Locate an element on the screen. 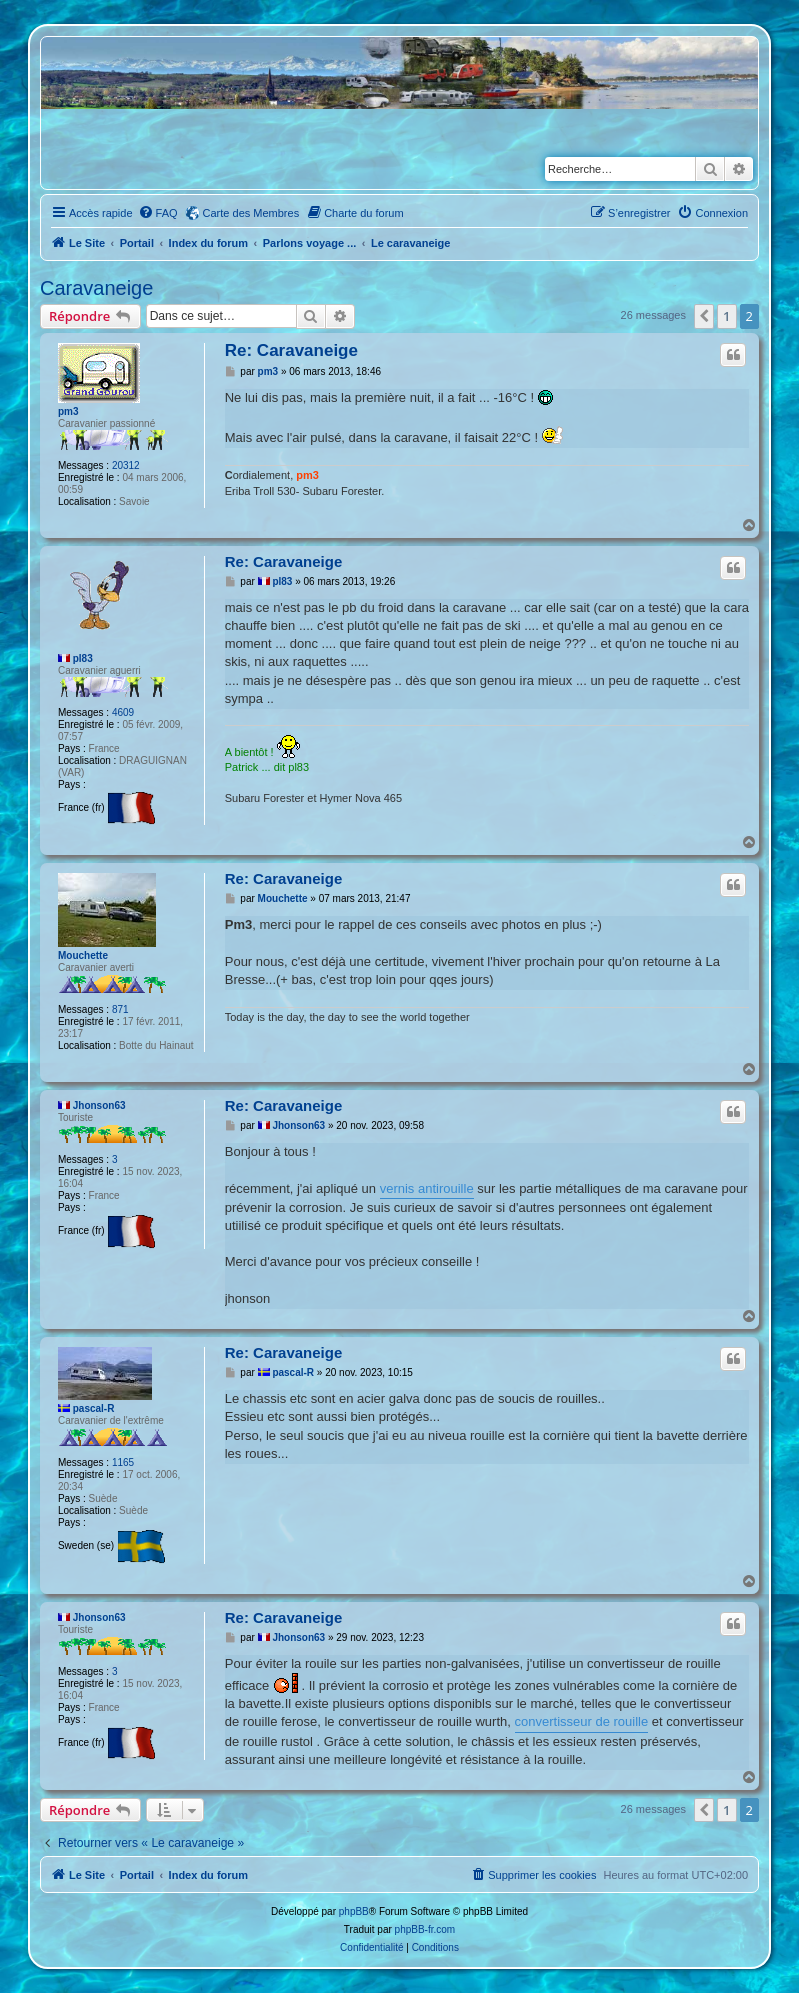  [button] is located at coordinates (704, 316).